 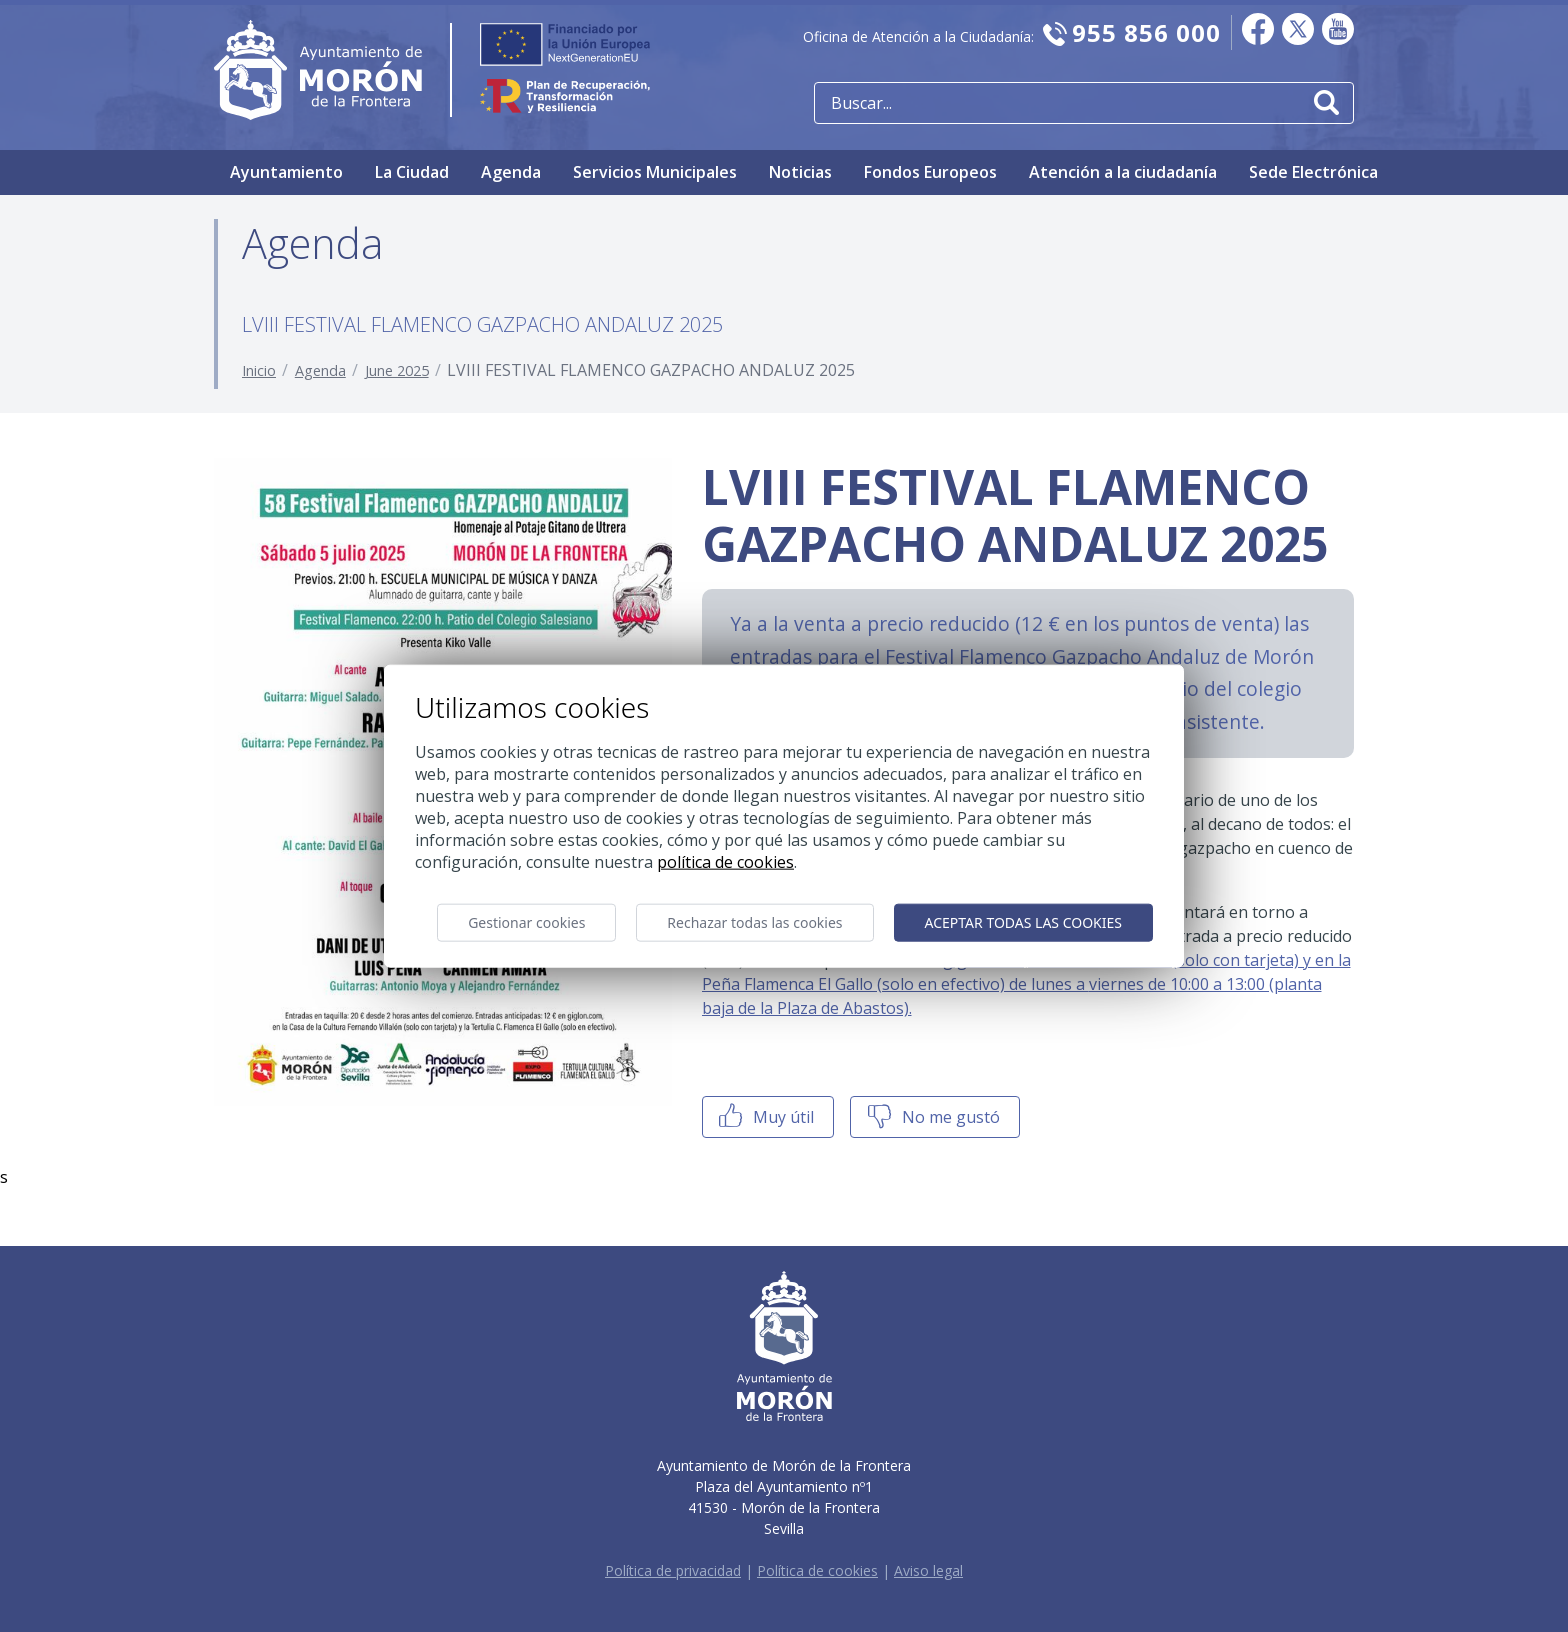 I want to click on Servicios Municipales, so click(x=655, y=172).